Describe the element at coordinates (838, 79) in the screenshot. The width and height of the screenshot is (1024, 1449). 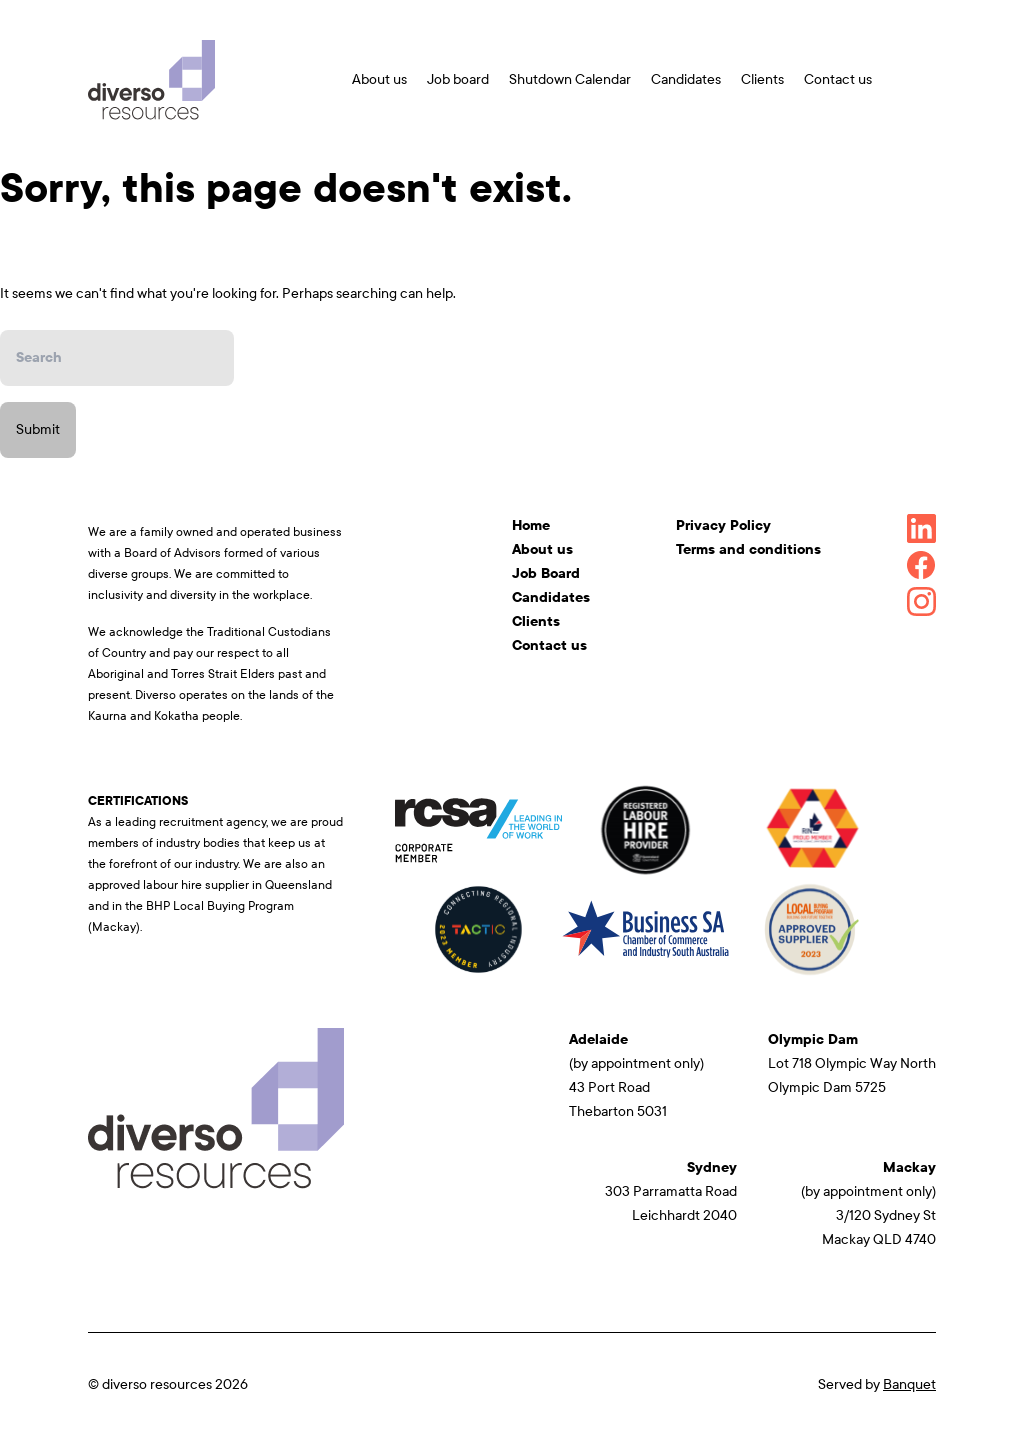
I see `Contact us` at that location.